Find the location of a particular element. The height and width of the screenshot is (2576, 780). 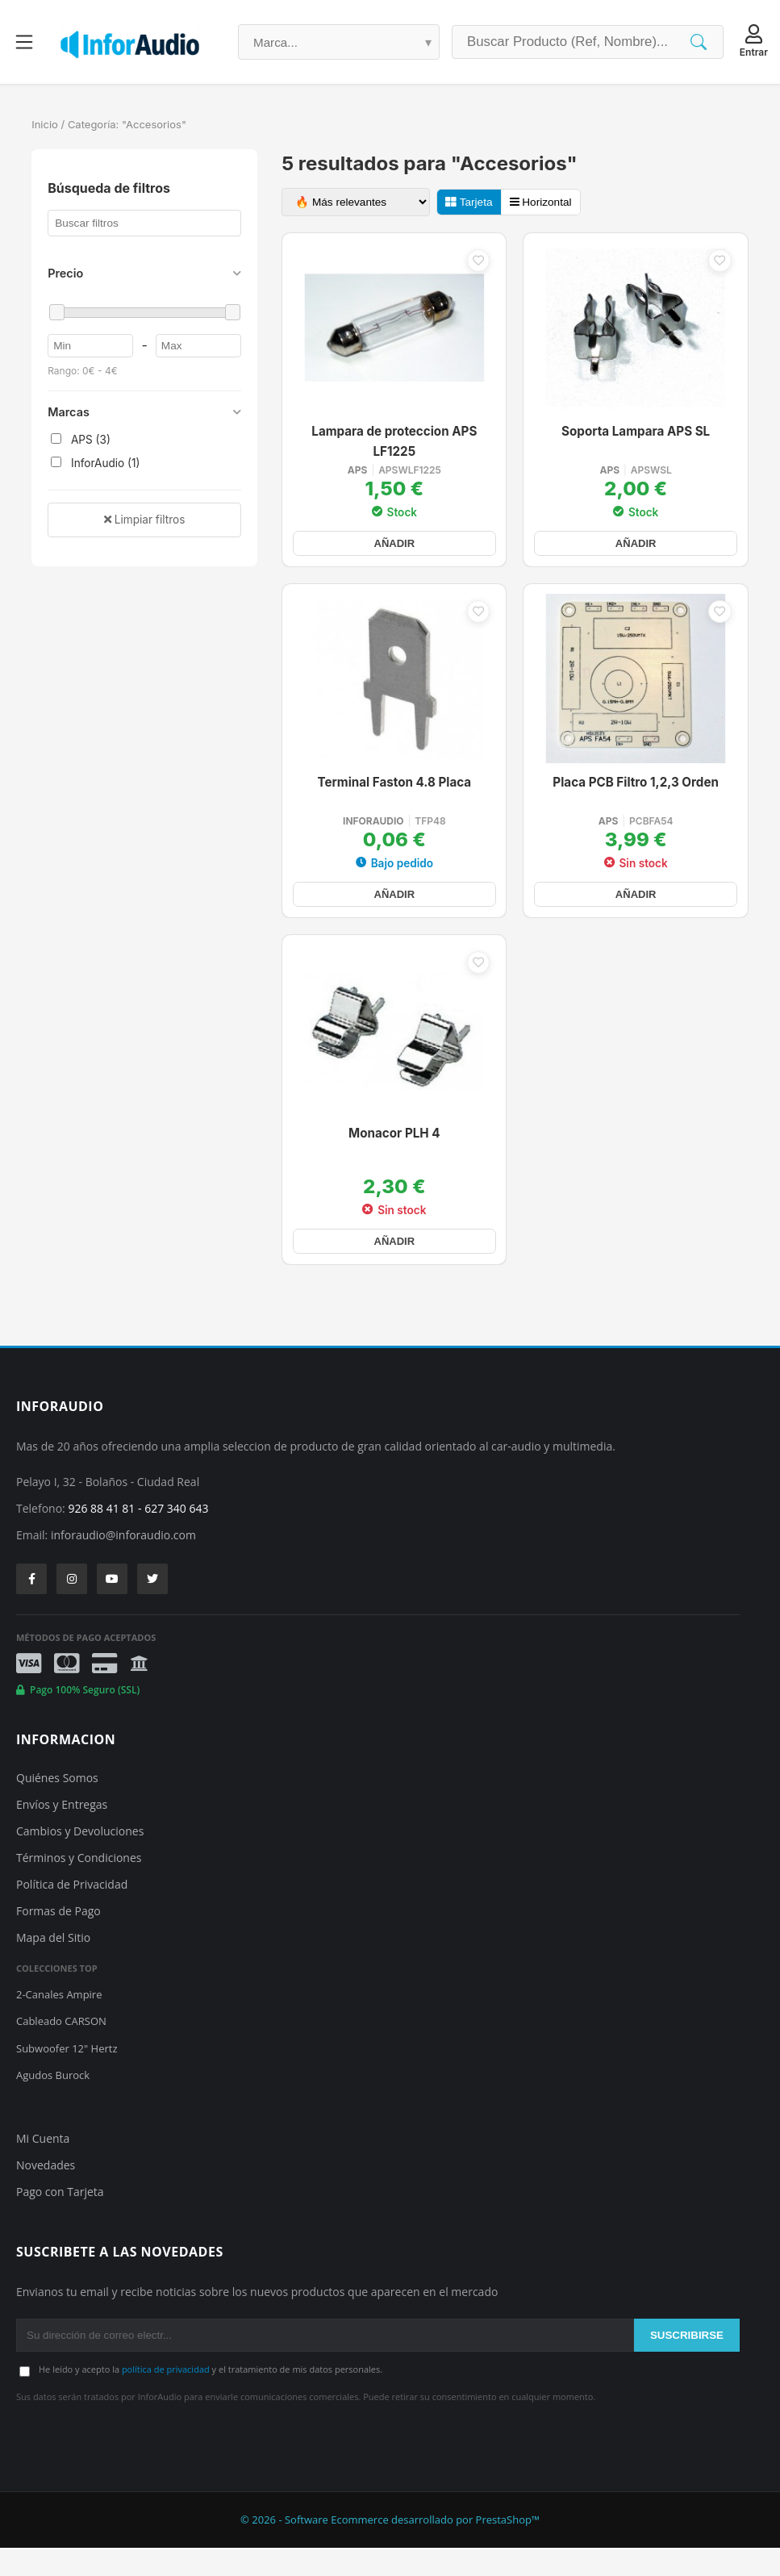

Envíos y Entregas is located at coordinates (61, 1832).